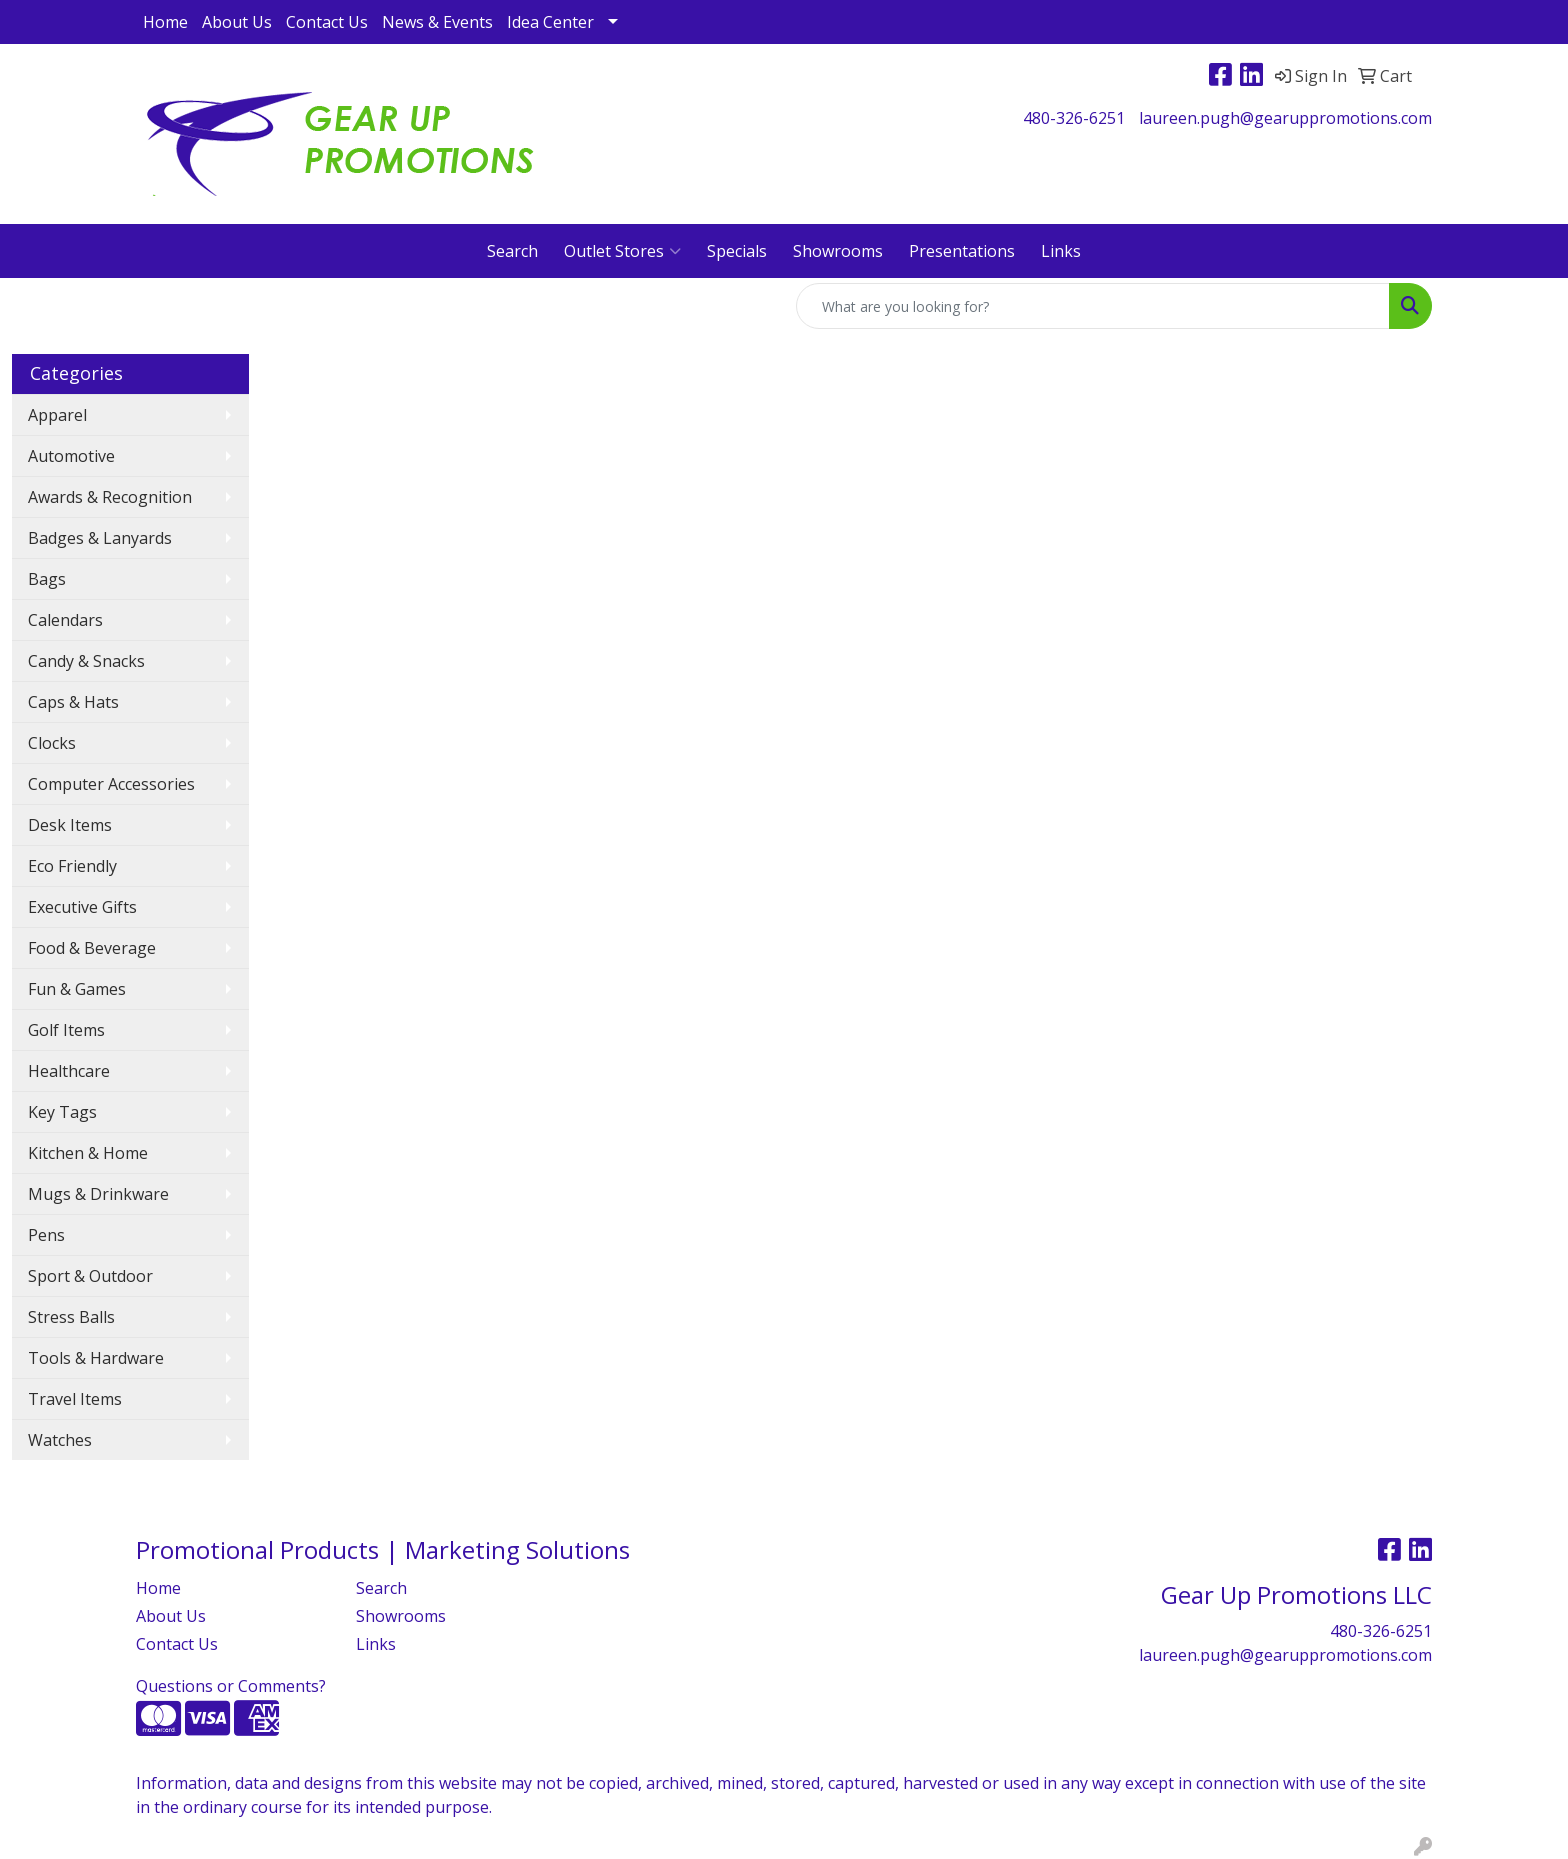 This screenshot has height=1859, width=1568. What do you see at coordinates (1093, 306) in the screenshot?
I see `[Quick Search]` at bounding box center [1093, 306].